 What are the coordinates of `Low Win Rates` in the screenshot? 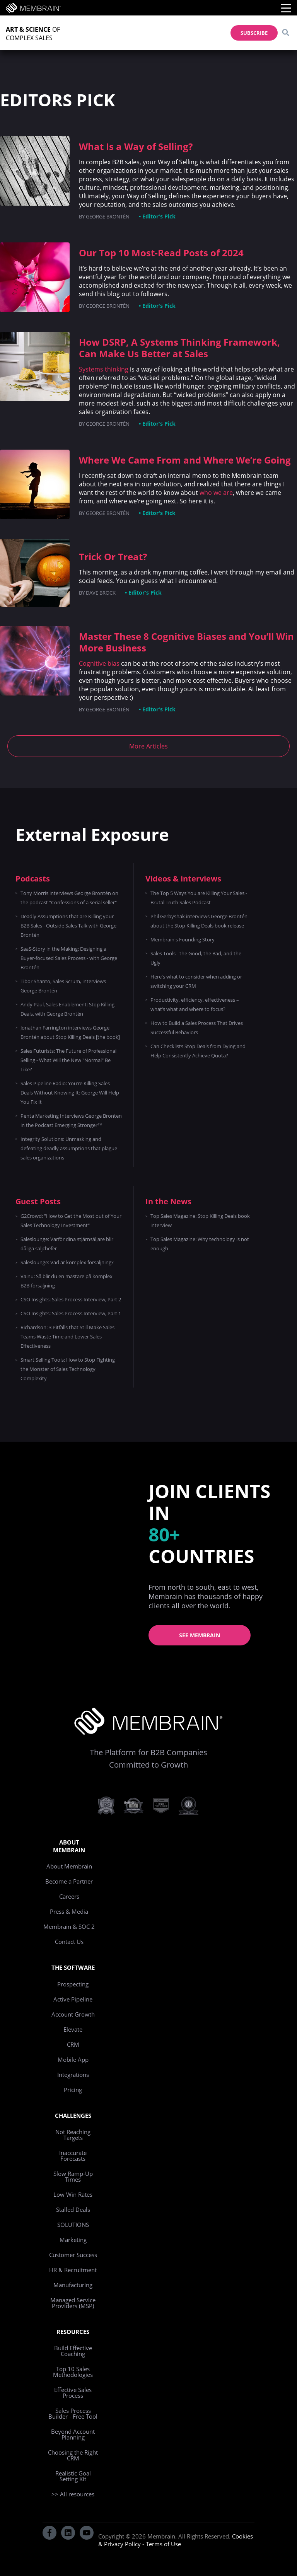 It's located at (72, 2194).